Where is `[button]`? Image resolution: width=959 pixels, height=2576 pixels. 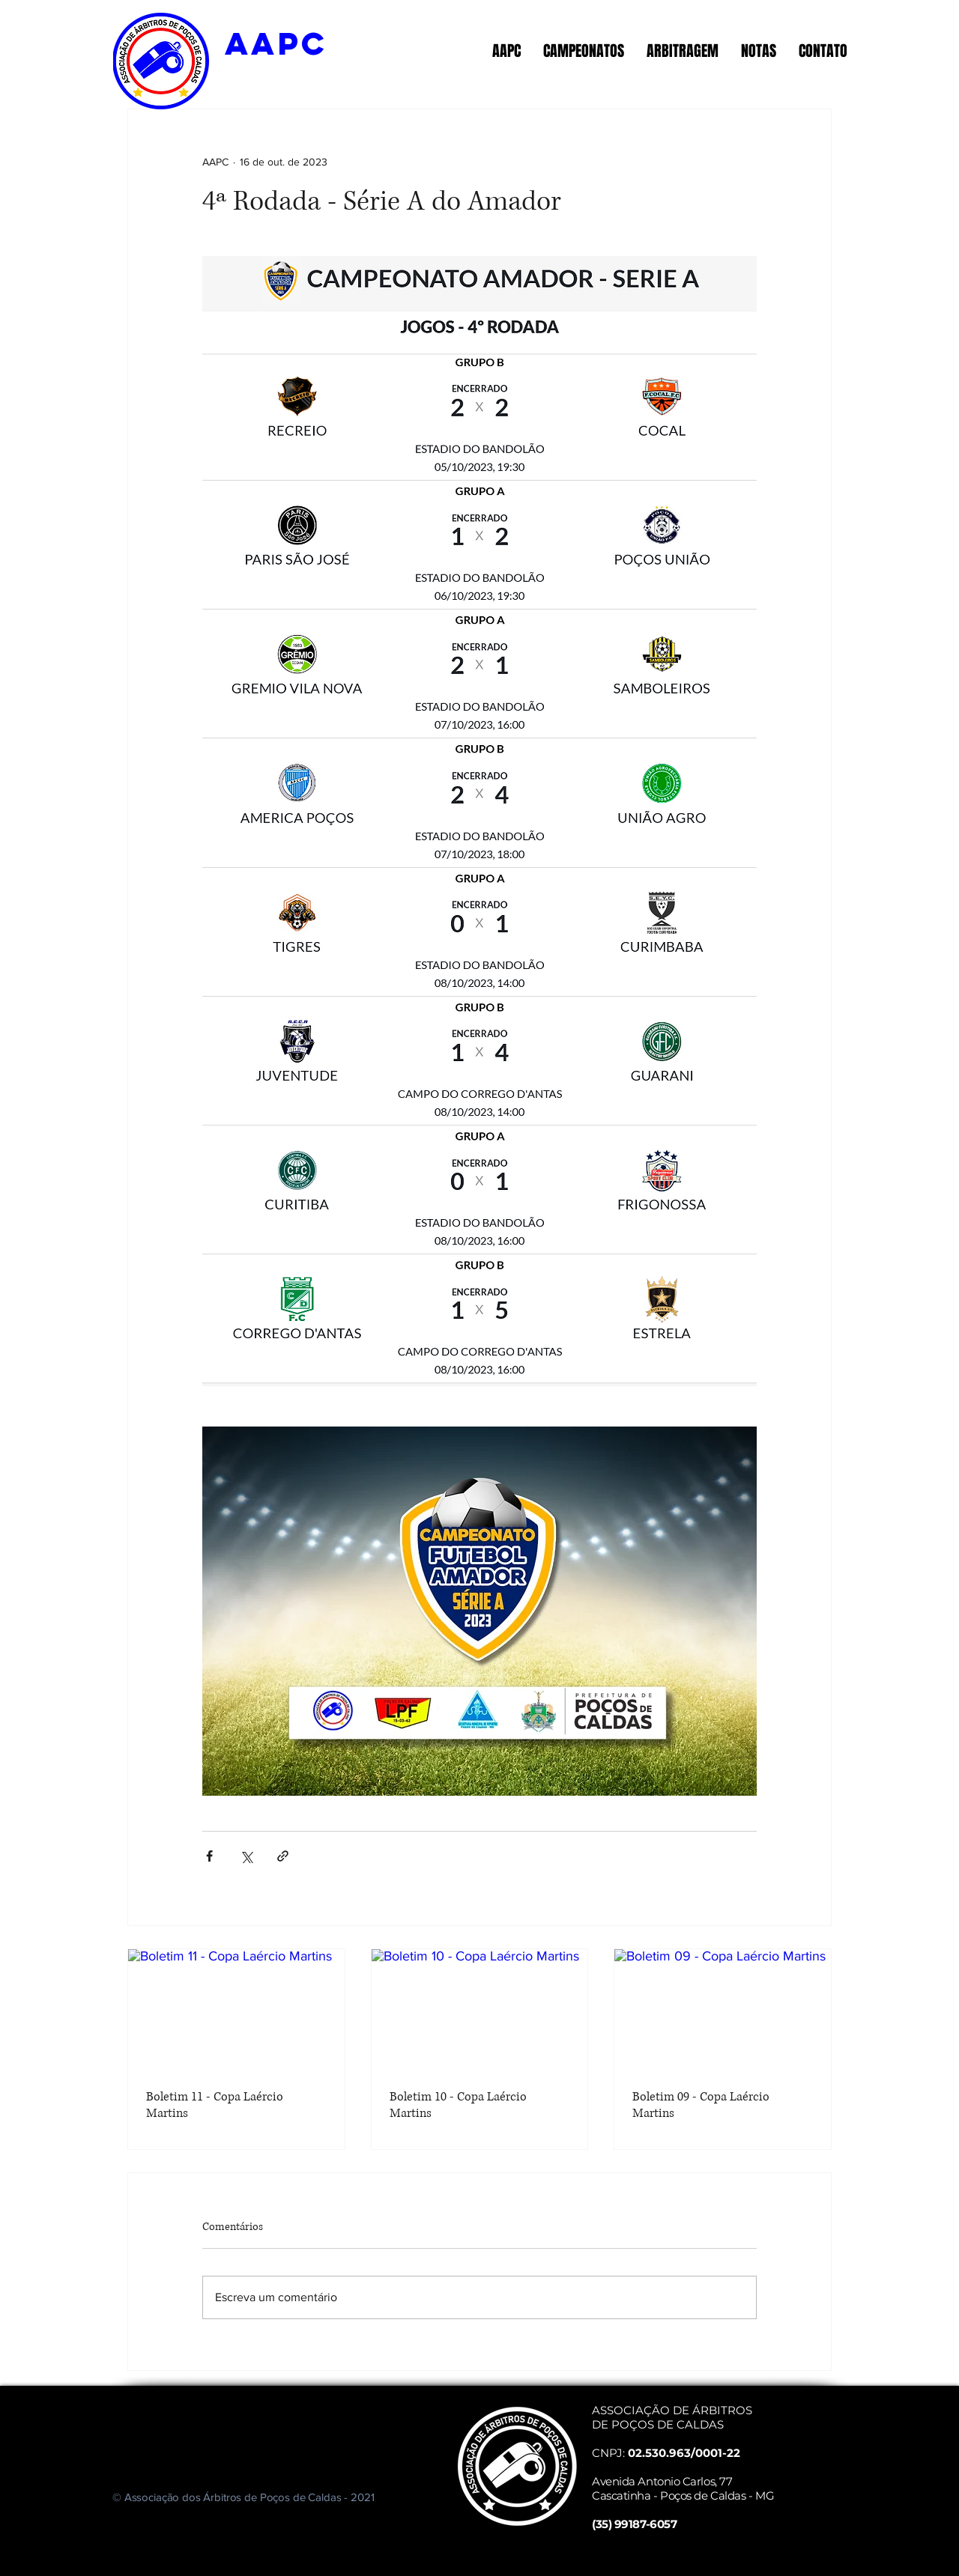
[button] is located at coordinates (506, 50).